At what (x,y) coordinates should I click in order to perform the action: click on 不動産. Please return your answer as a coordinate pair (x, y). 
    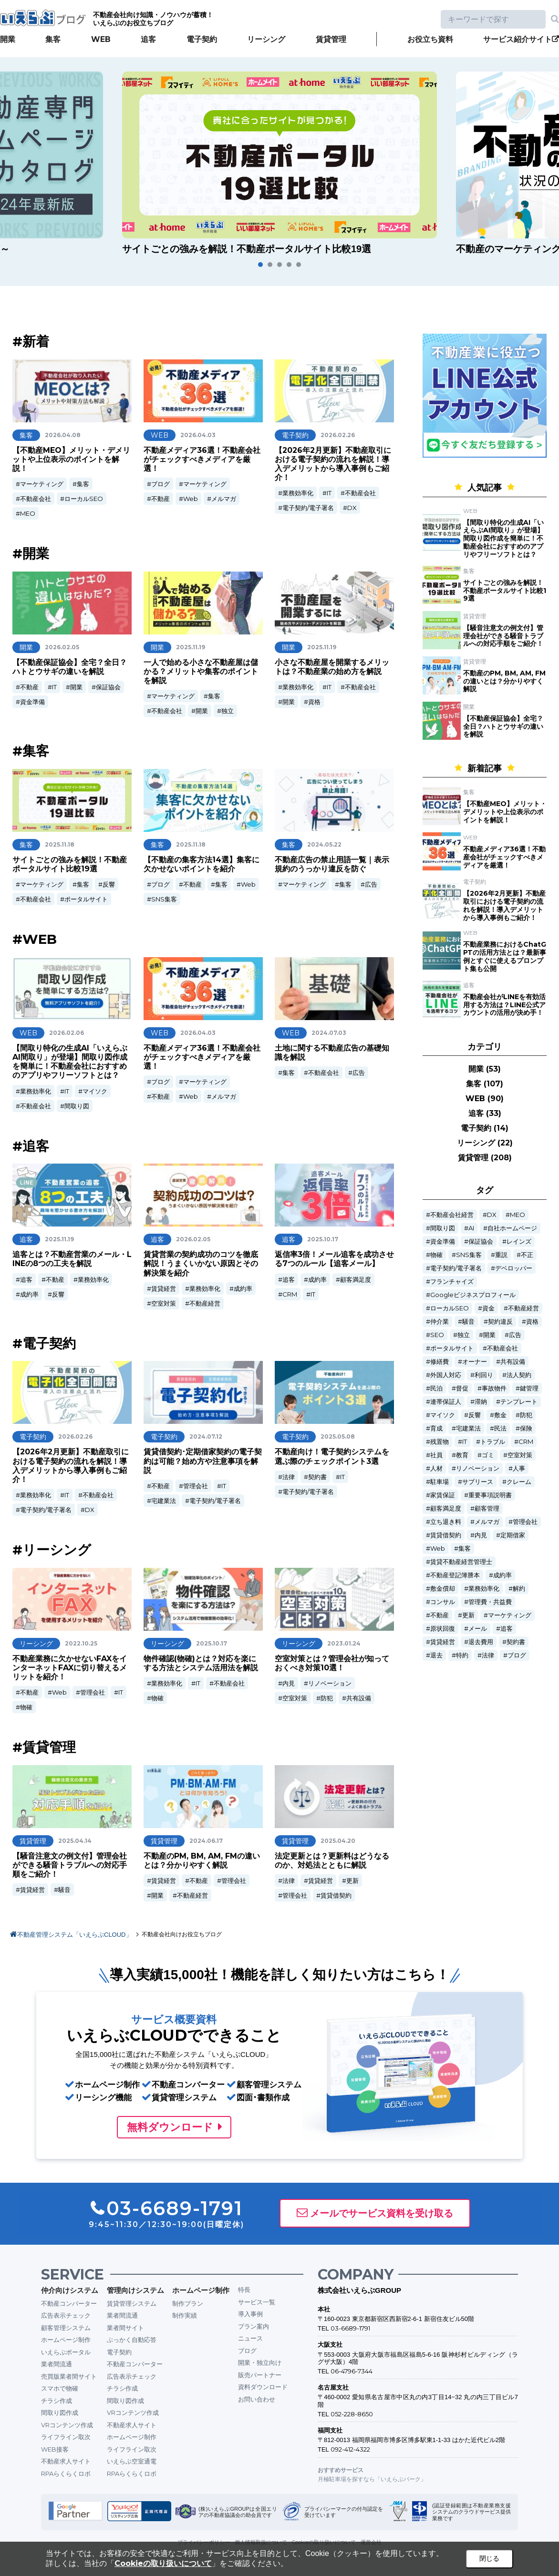
    Looking at the image, I should click on (160, 498).